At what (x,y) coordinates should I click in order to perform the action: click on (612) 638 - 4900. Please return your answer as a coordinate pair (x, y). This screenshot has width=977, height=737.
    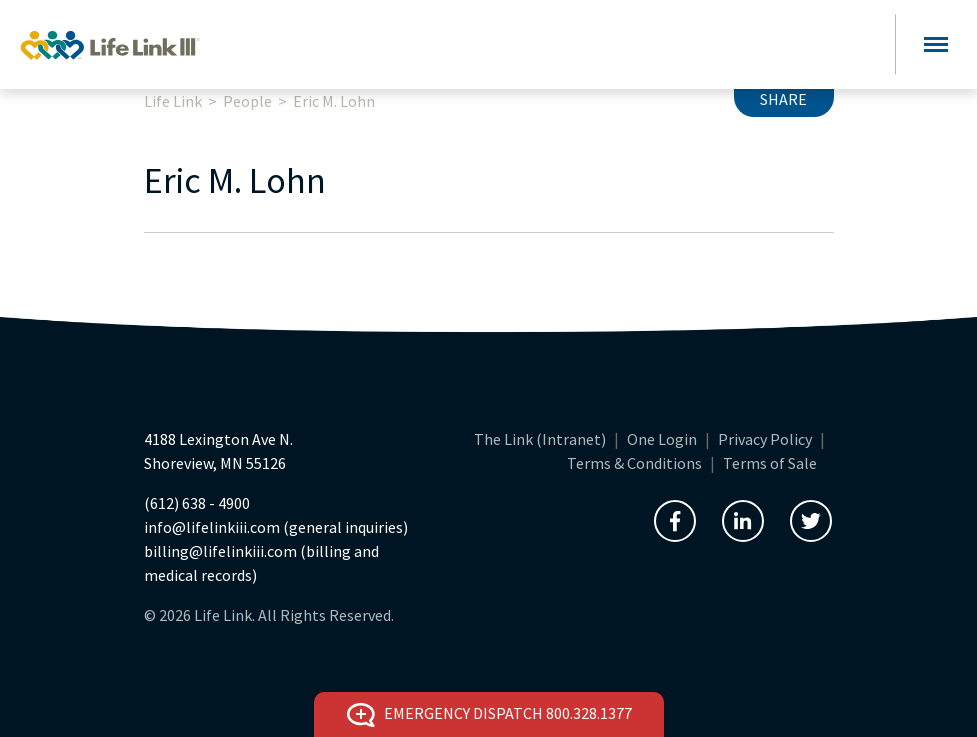
    Looking at the image, I should click on (197, 503).